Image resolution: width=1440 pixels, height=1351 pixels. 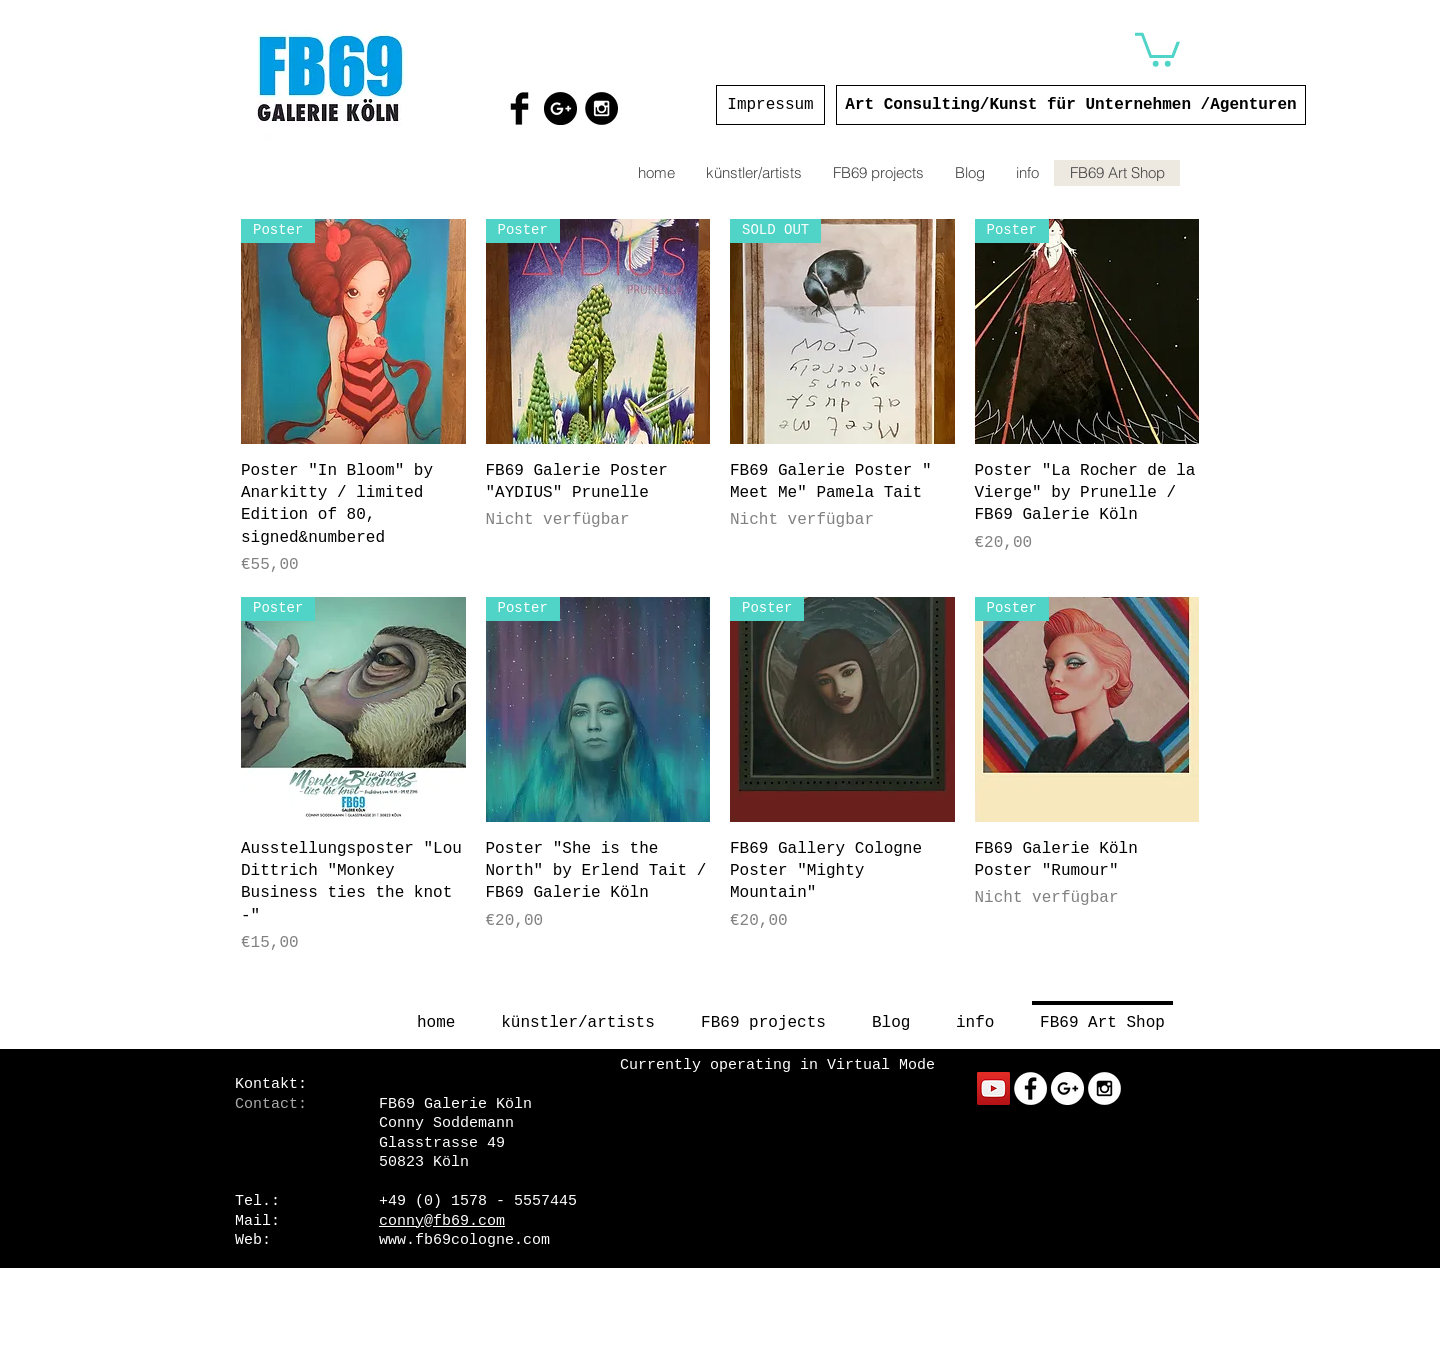 What do you see at coordinates (1071, 105) in the screenshot?
I see `[Art Consulting/Kunst für Unternehmen /Agenturen]` at bounding box center [1071, 105].